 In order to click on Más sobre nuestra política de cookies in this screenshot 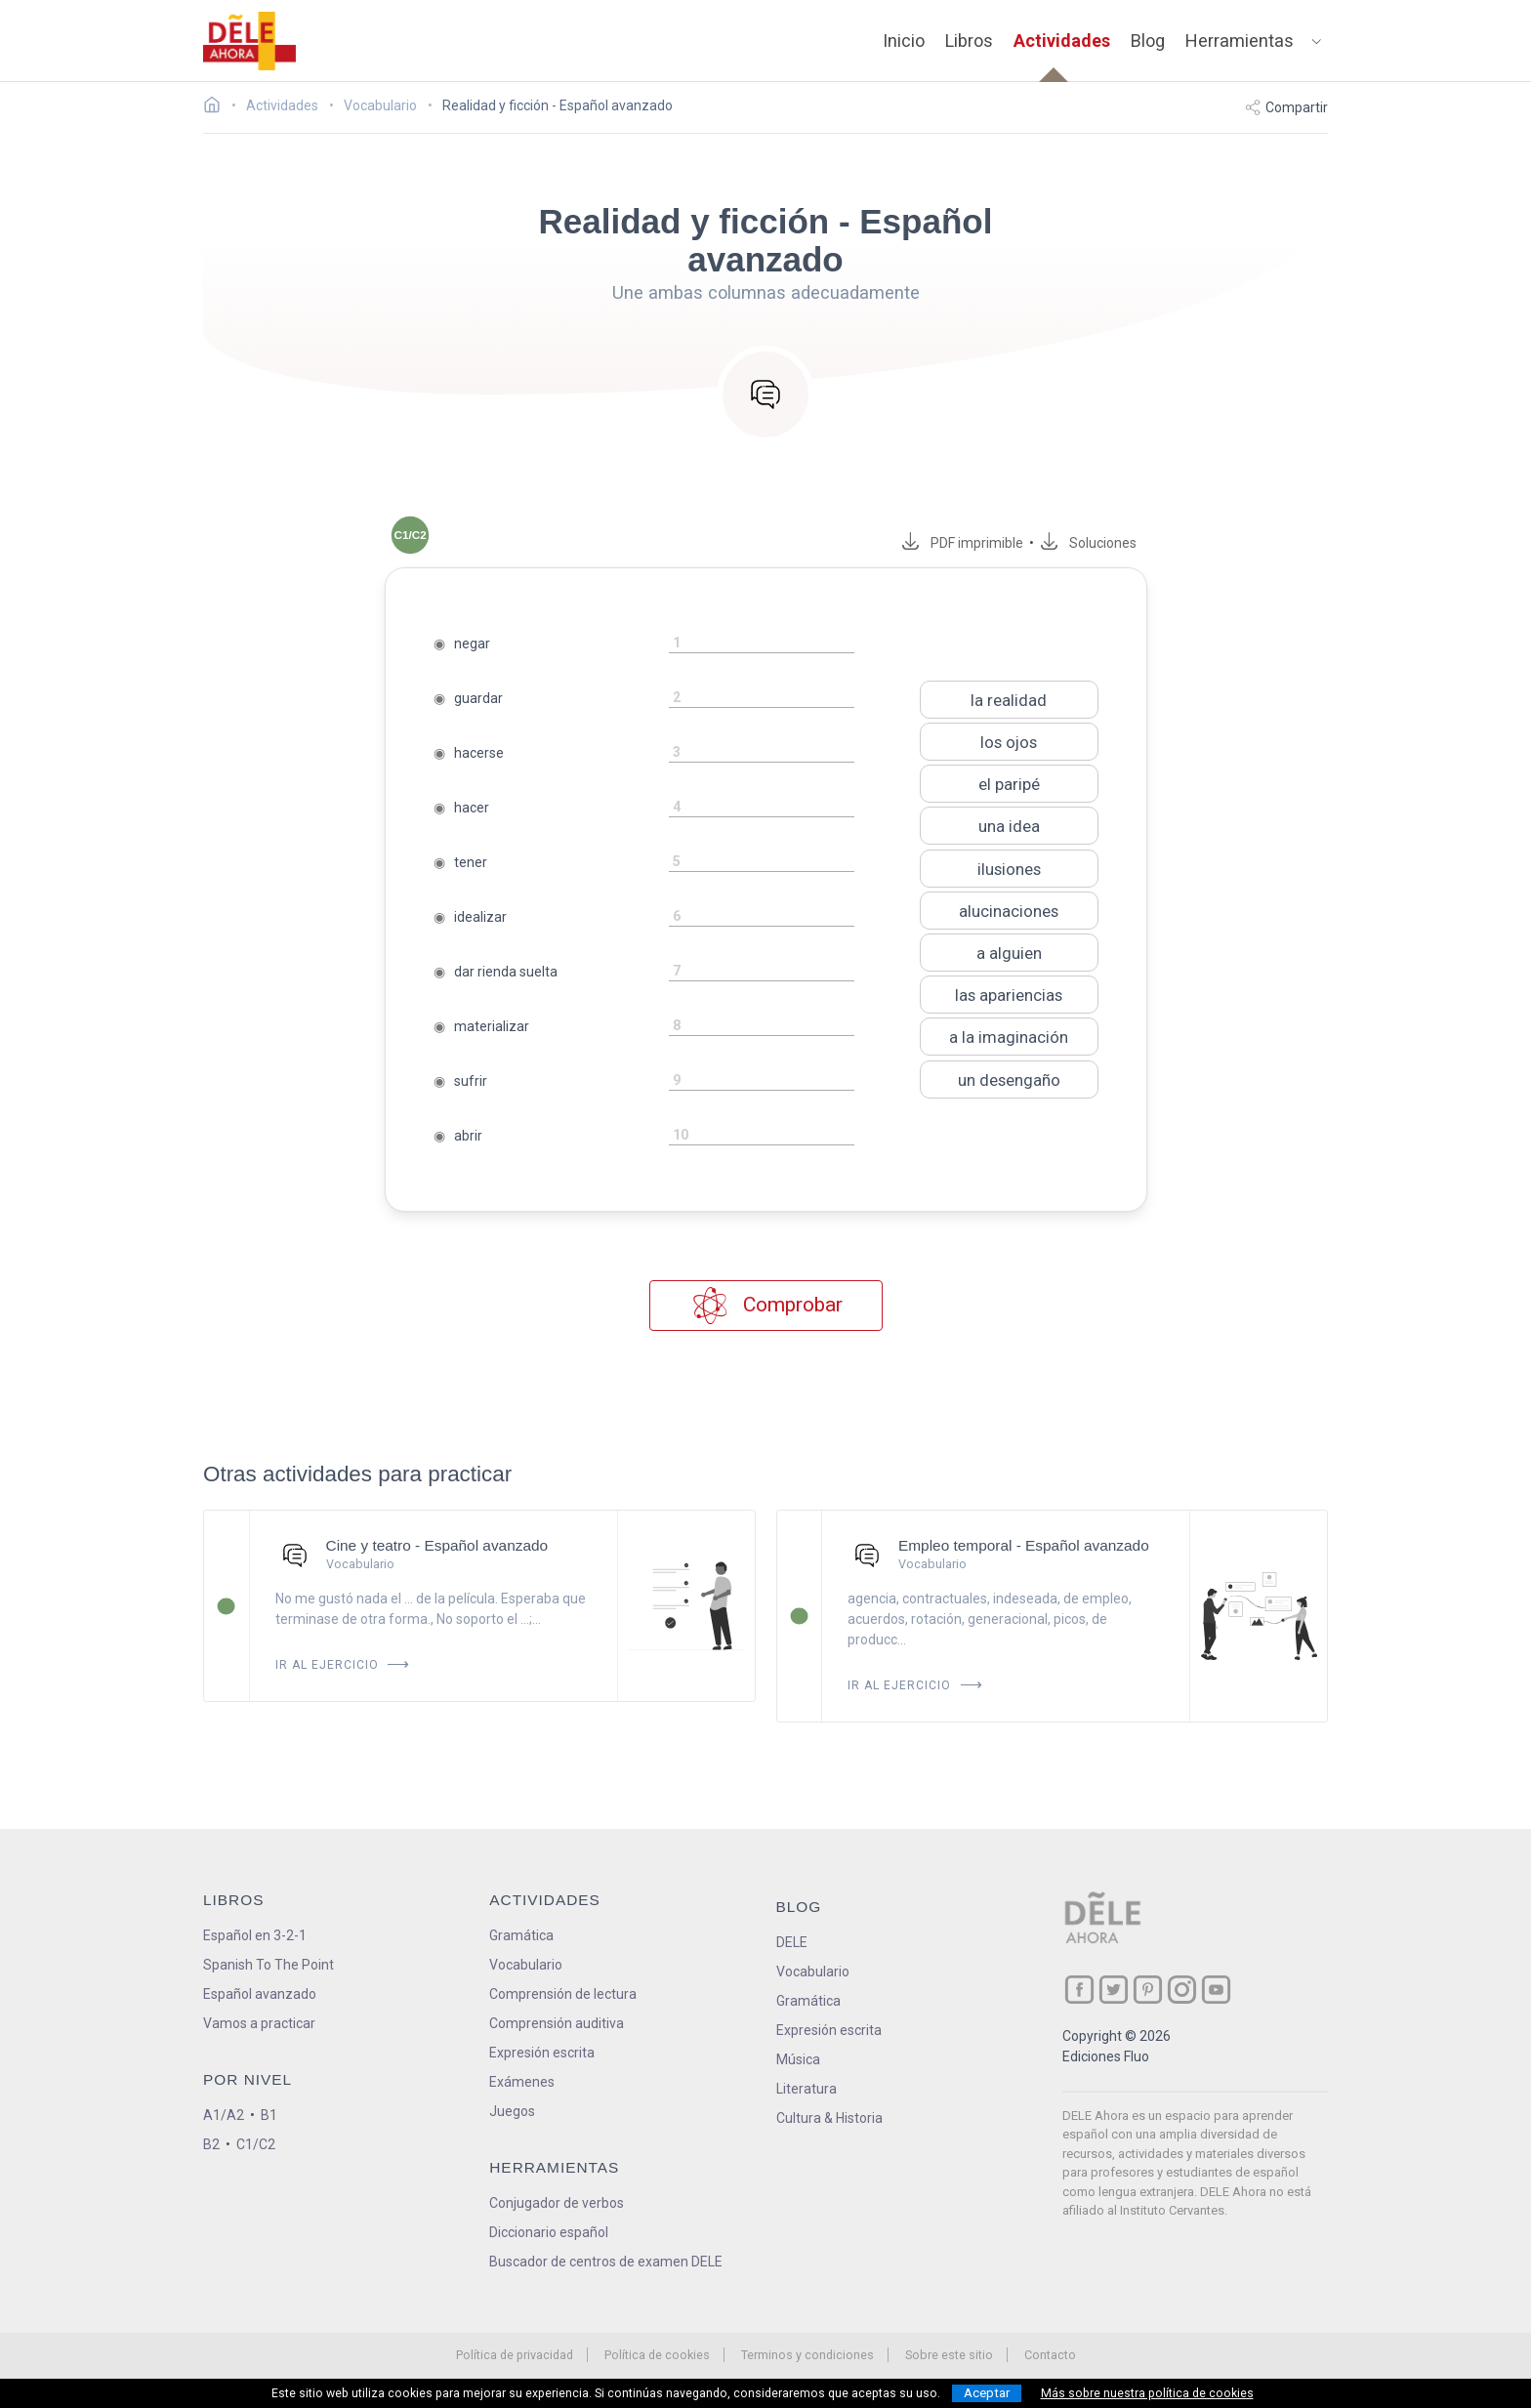, I will do `click(1147, 2393)`.